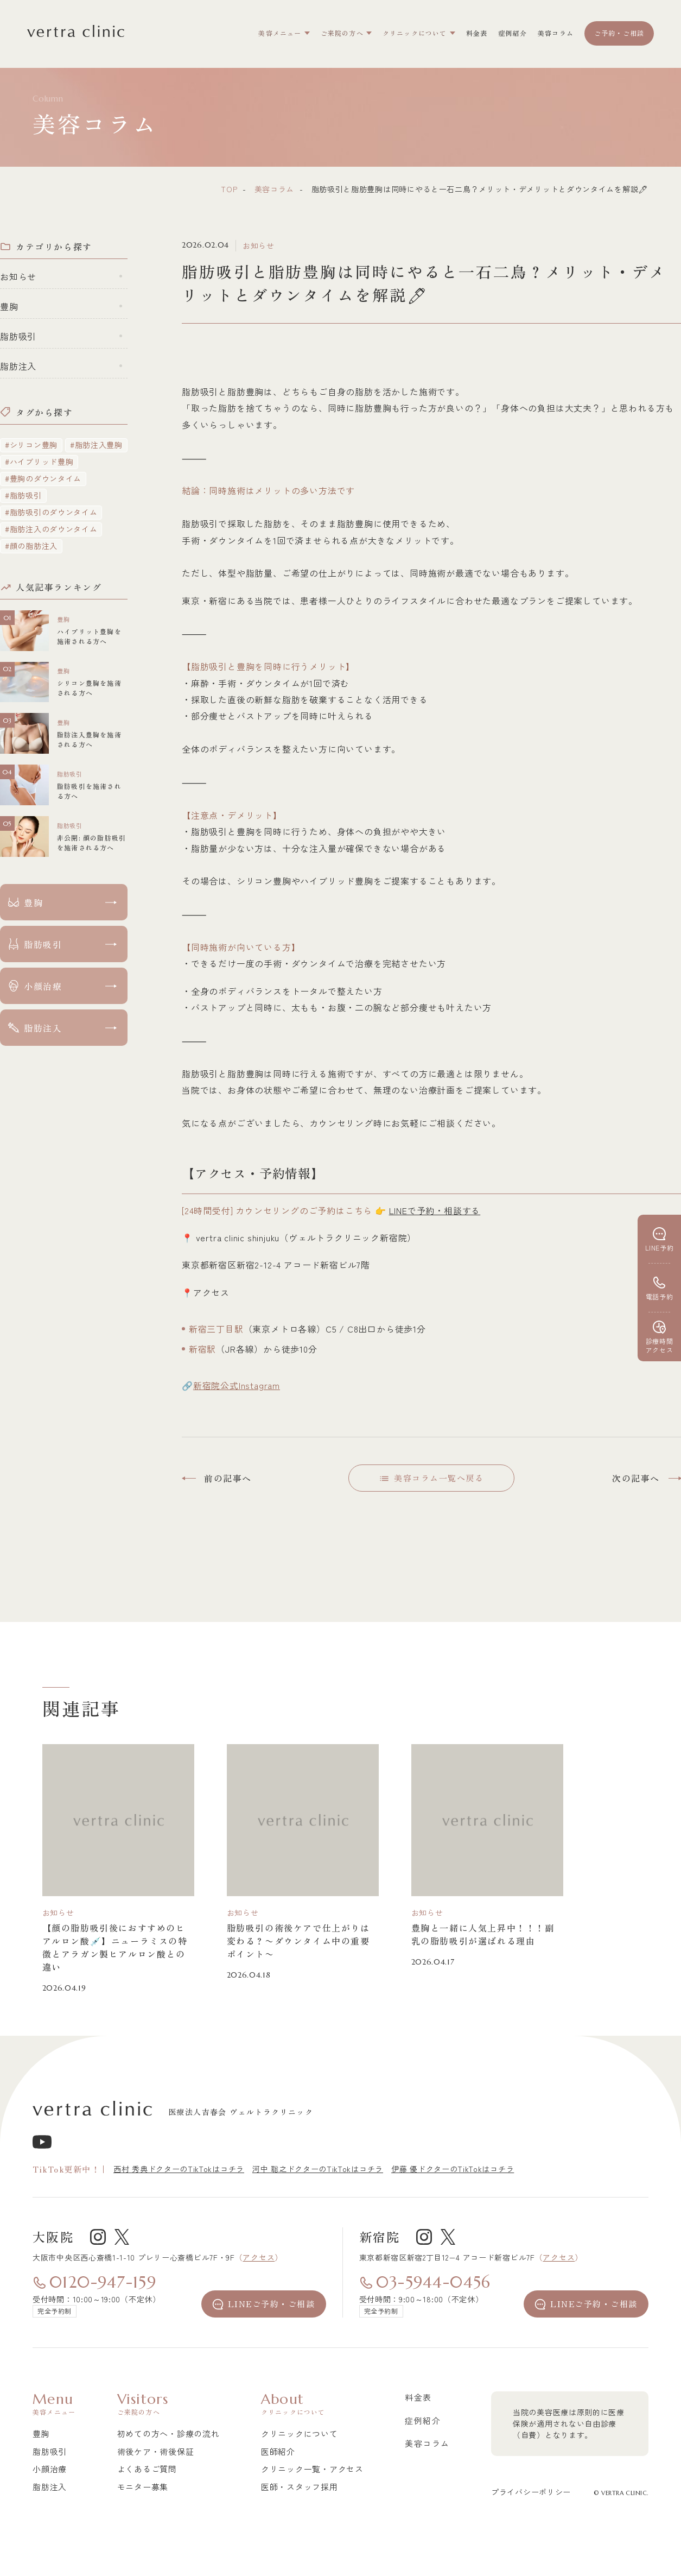 This screenshot has width=681, height=2576. What do you see at coordinates (18, 276) in the screenshot?
I see `お知らせ` at bounding box center [18, 276].